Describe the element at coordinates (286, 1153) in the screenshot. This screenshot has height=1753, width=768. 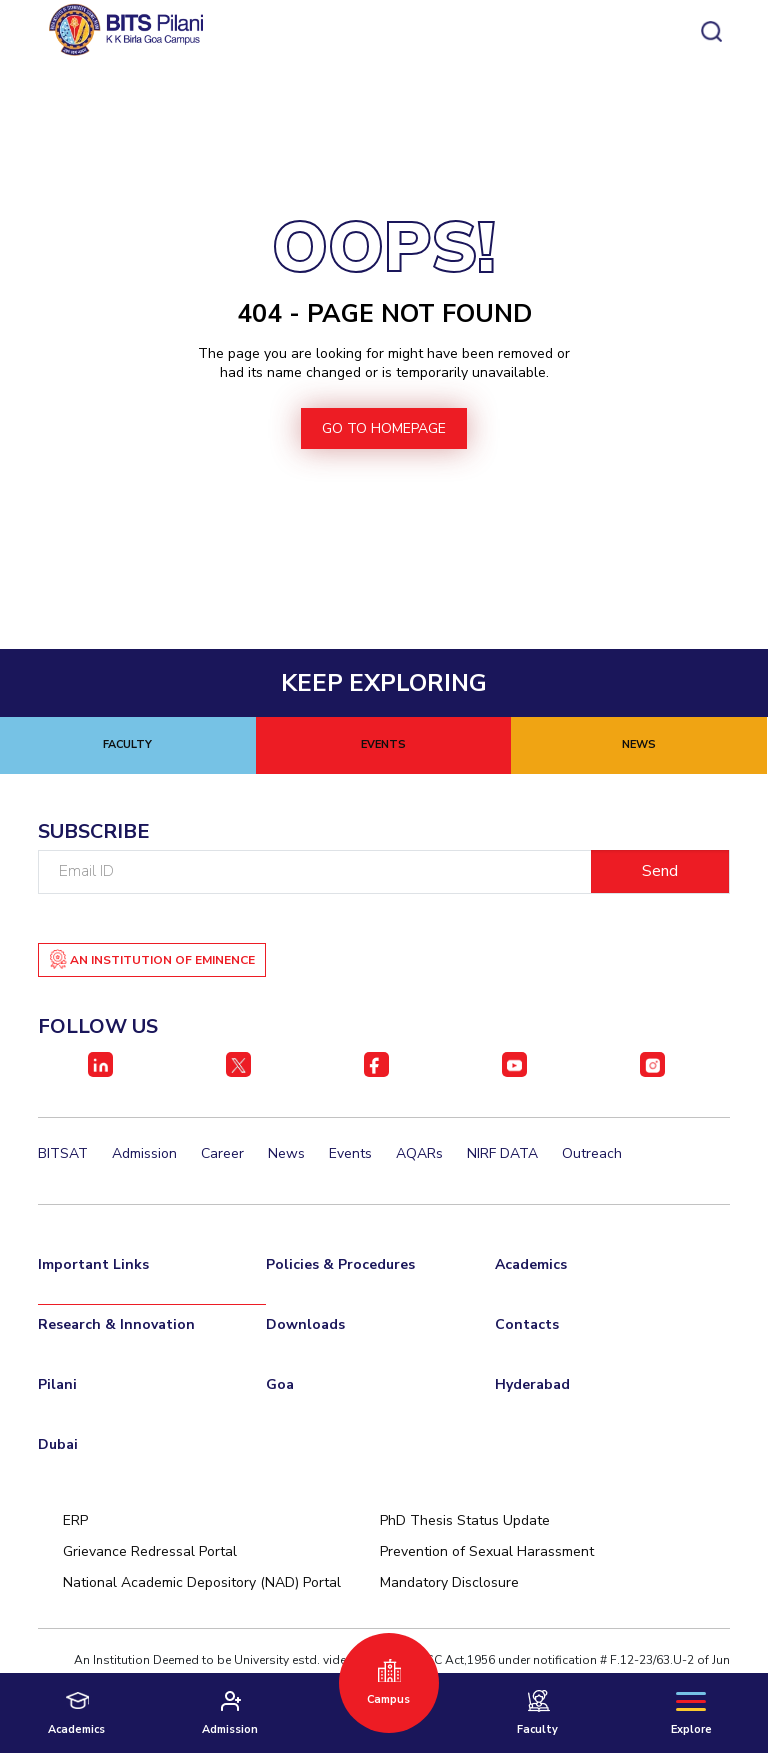
I see `News` at that location.